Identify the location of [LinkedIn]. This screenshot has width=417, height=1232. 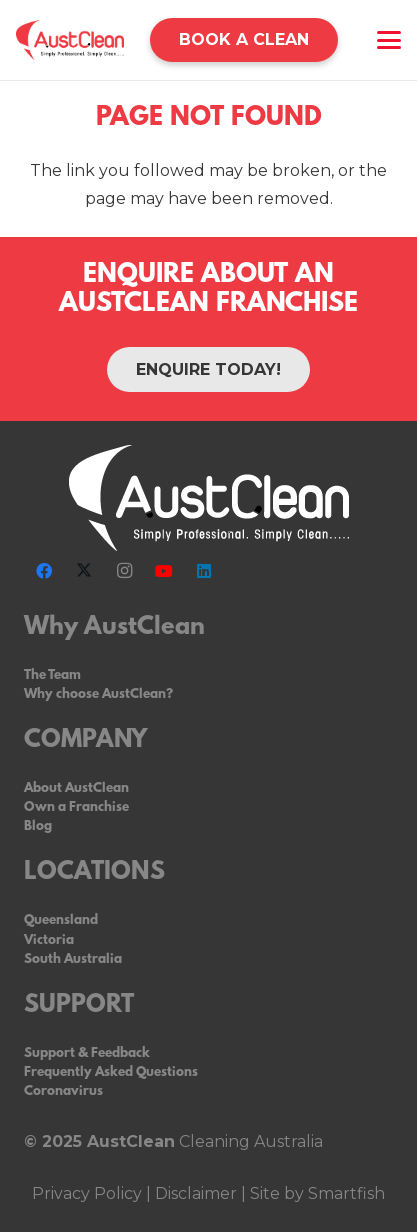
(204, 571).